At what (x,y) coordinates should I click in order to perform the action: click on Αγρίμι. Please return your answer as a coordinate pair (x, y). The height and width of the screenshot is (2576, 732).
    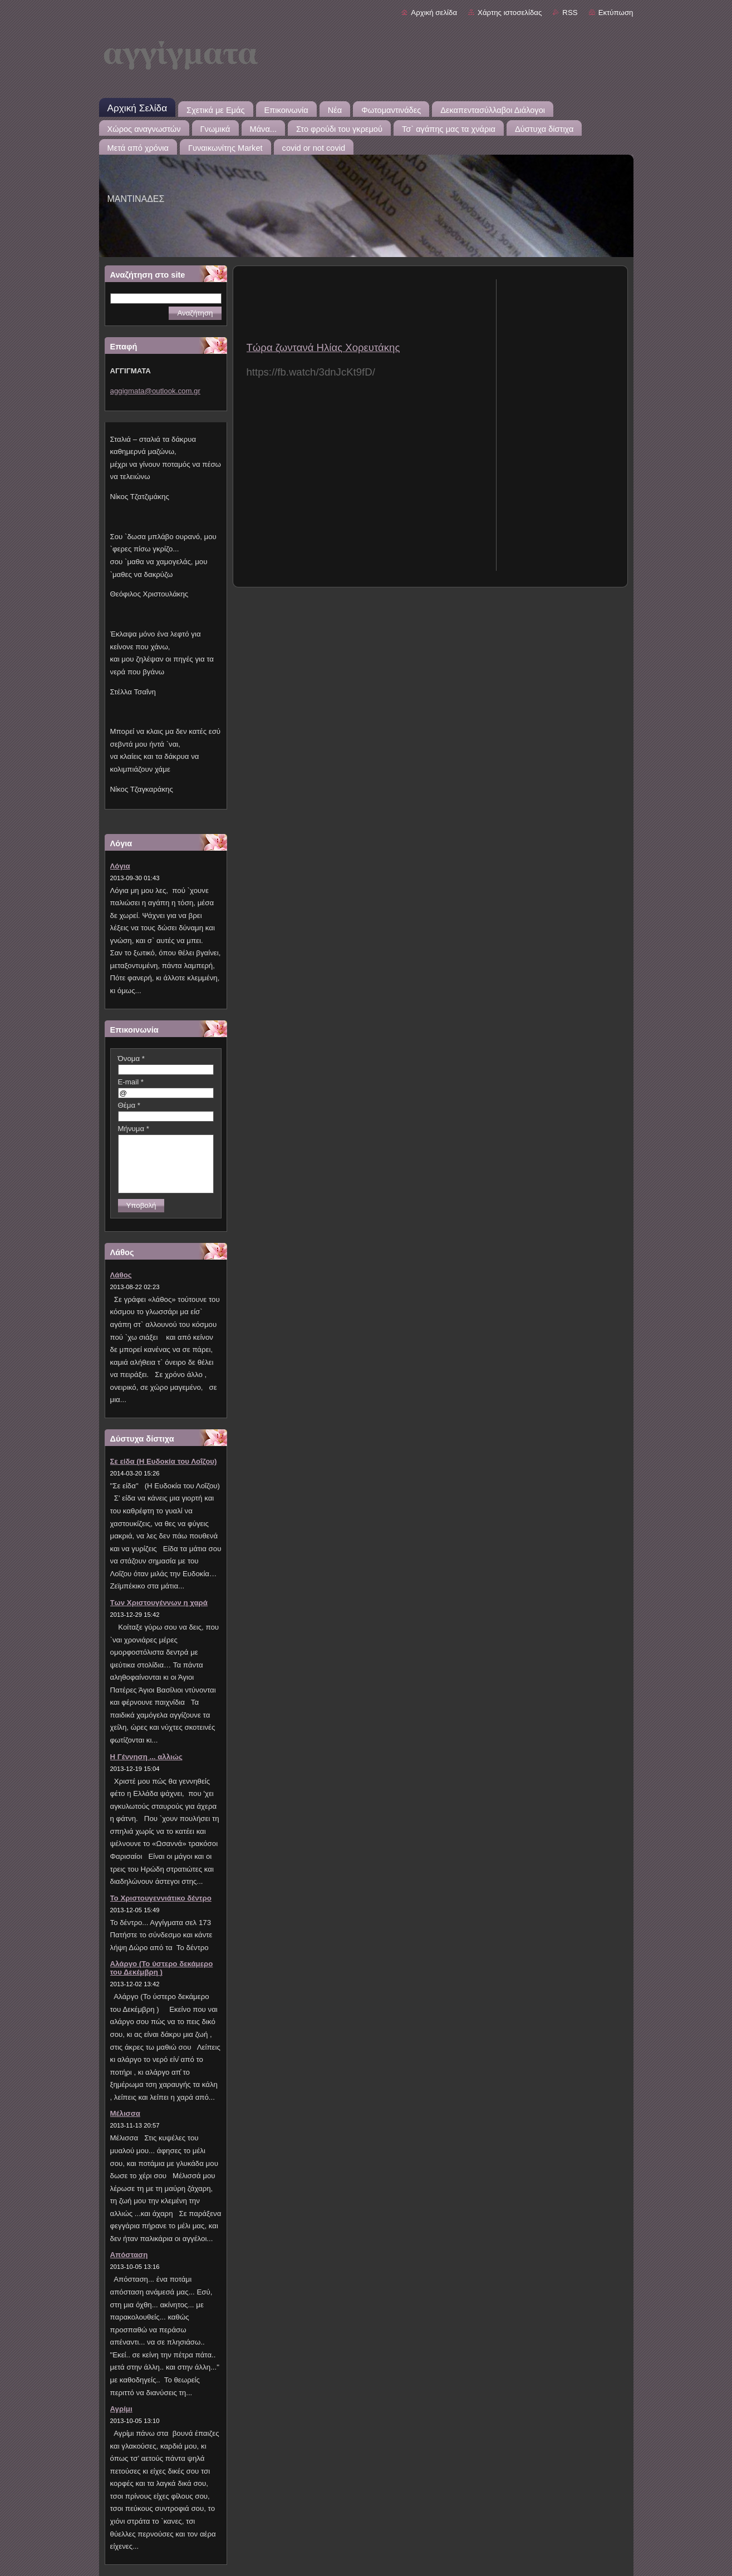
    Looking at the image, I should click on (121, 2409).